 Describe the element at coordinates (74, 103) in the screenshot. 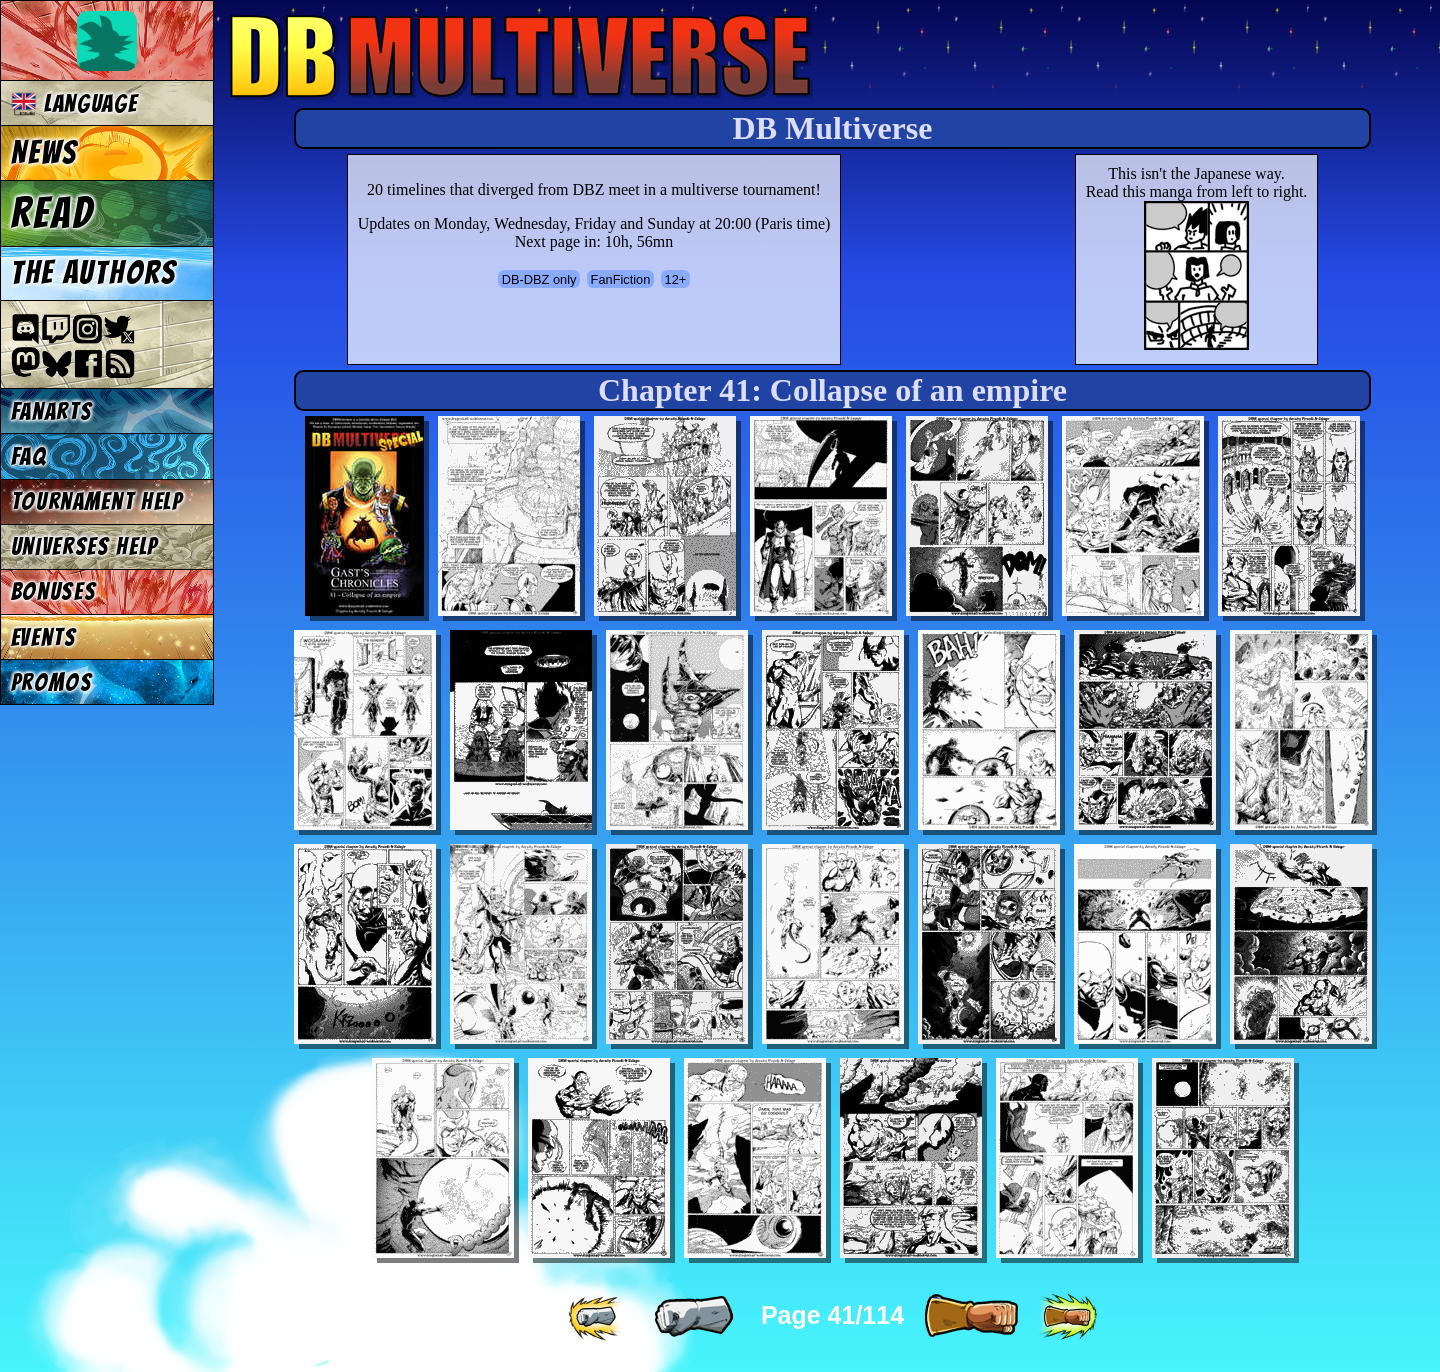

I see `Language` at that location.